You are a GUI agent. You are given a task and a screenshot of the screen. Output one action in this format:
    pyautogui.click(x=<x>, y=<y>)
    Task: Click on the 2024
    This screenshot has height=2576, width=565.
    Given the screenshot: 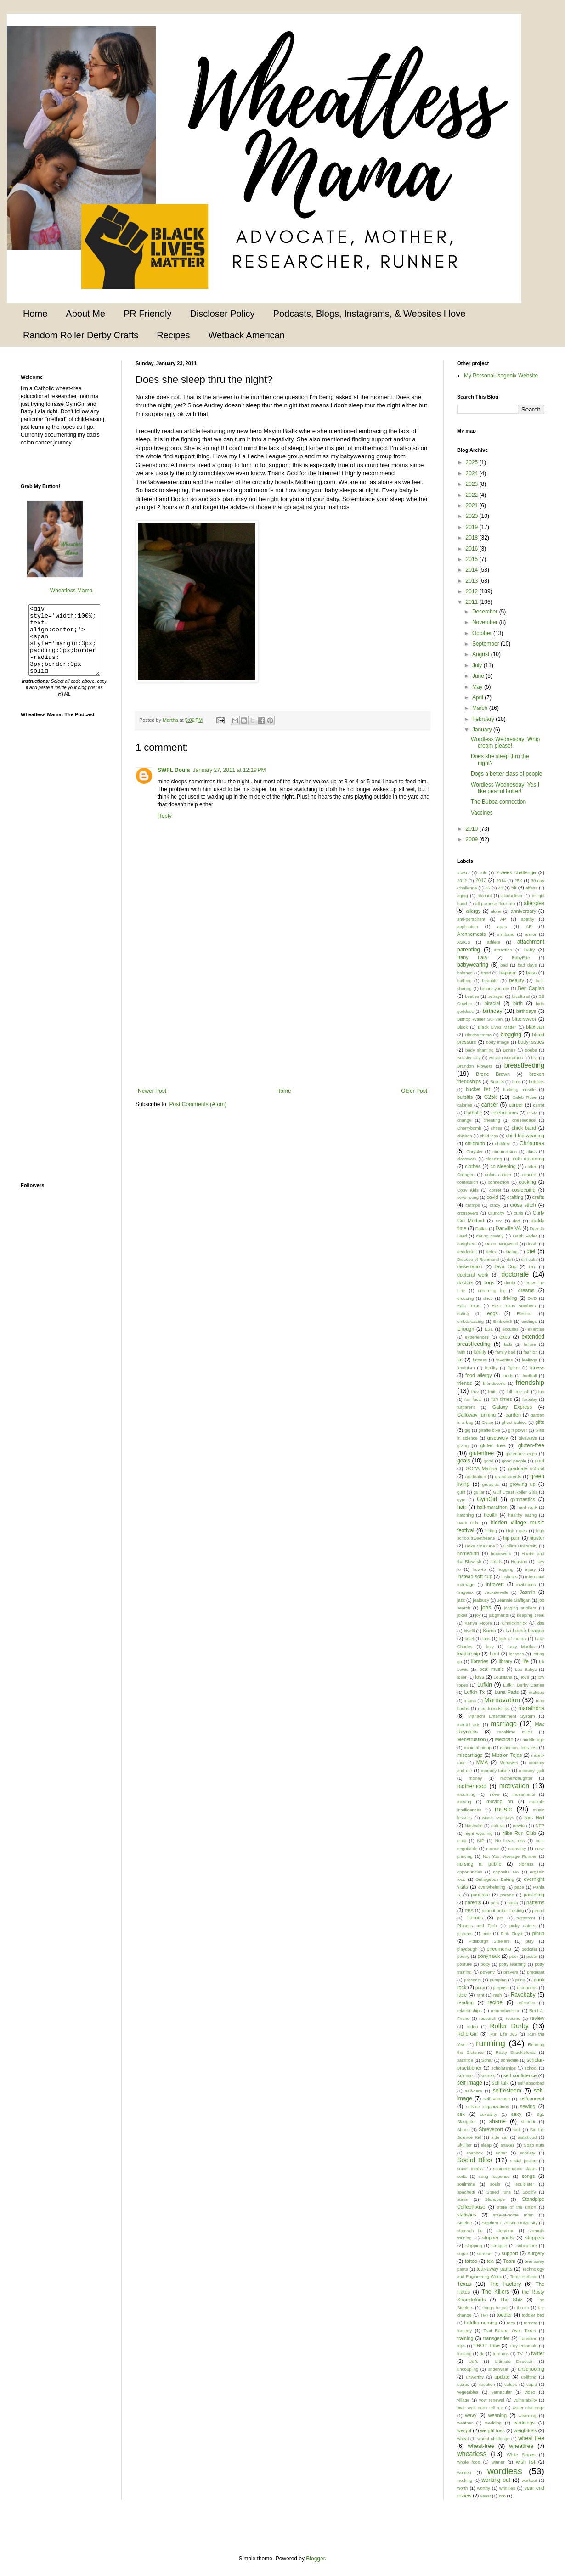 What is the action you would take?
    pyautogui.click(x=473, y=473)
    